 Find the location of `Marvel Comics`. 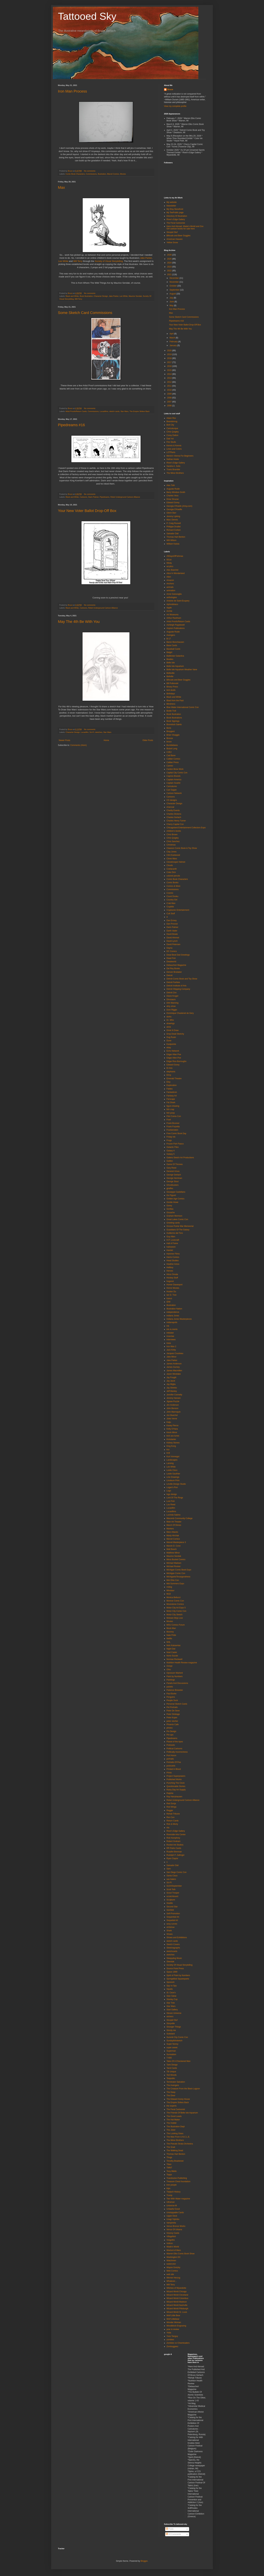

Marvel Comics is located at coordinates (113, 174).